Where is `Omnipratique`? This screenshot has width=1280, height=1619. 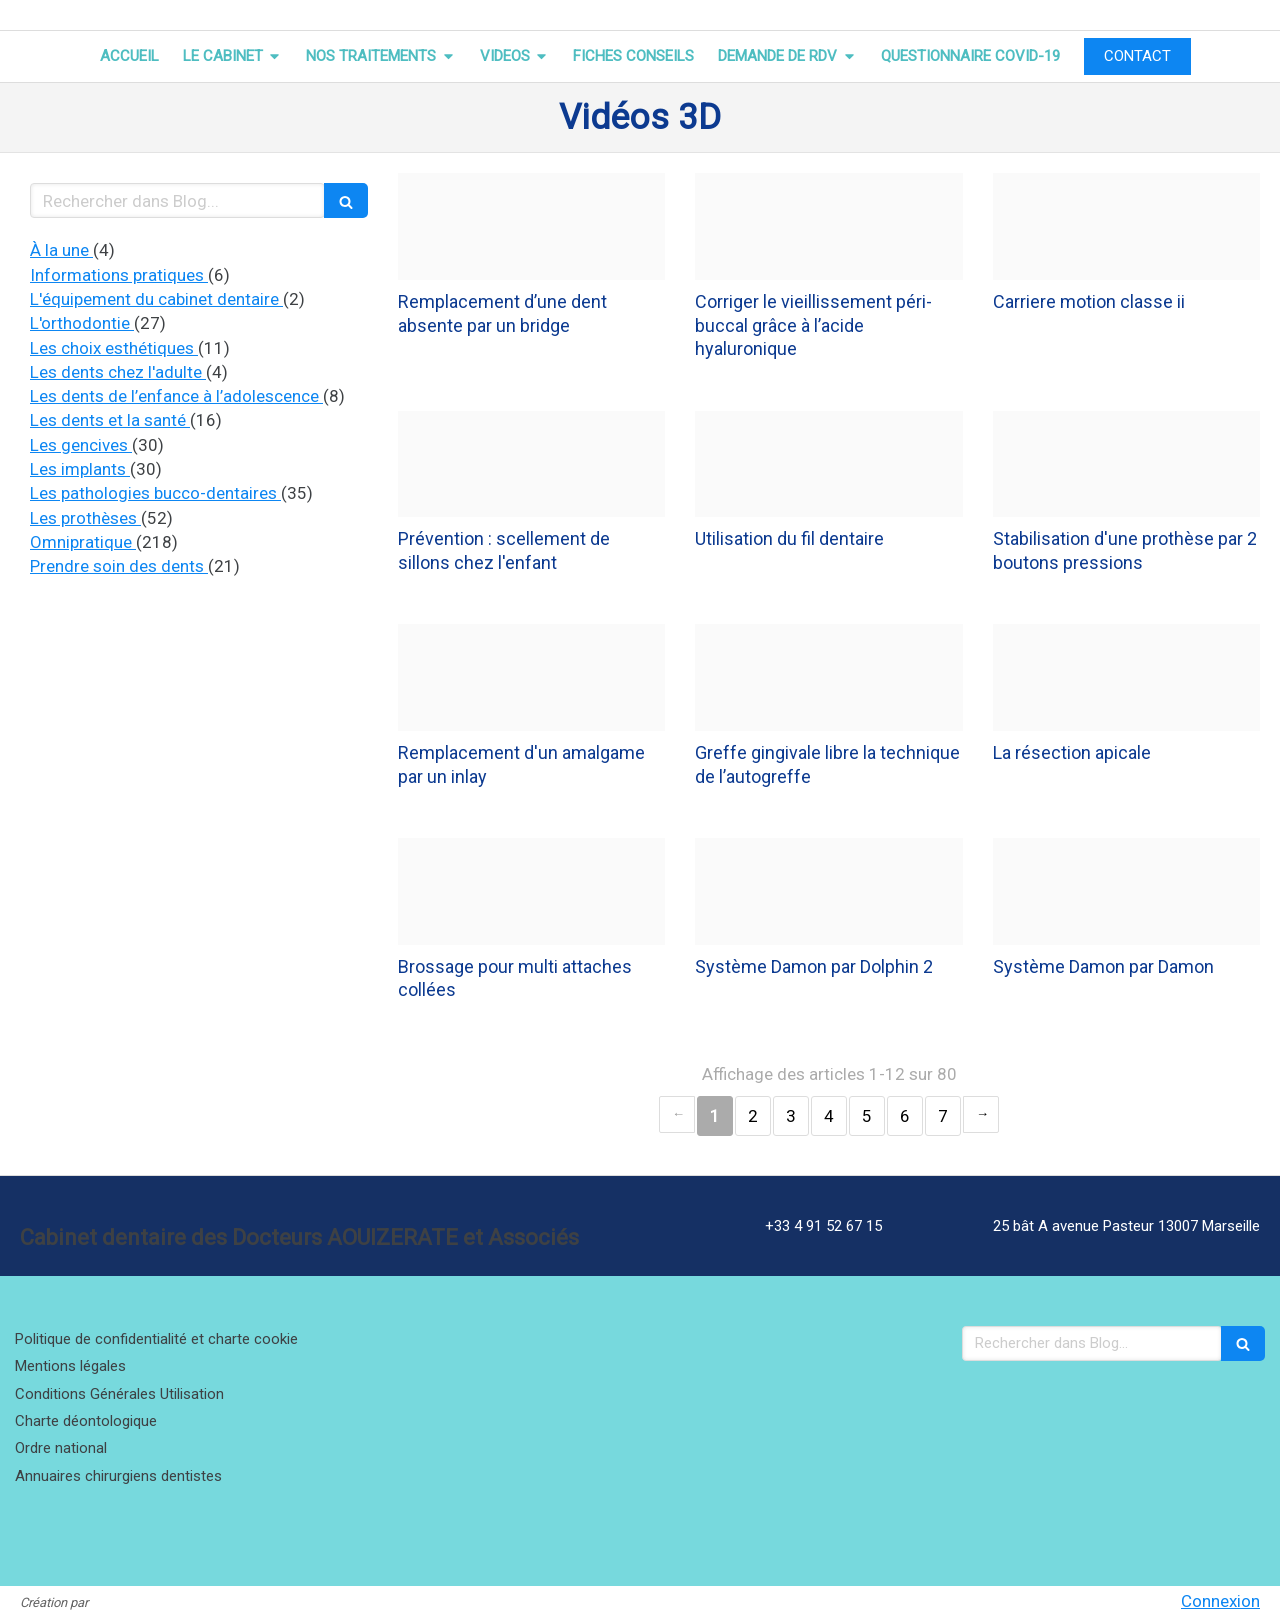 Omnipratique is located at coordinates (83, 542).